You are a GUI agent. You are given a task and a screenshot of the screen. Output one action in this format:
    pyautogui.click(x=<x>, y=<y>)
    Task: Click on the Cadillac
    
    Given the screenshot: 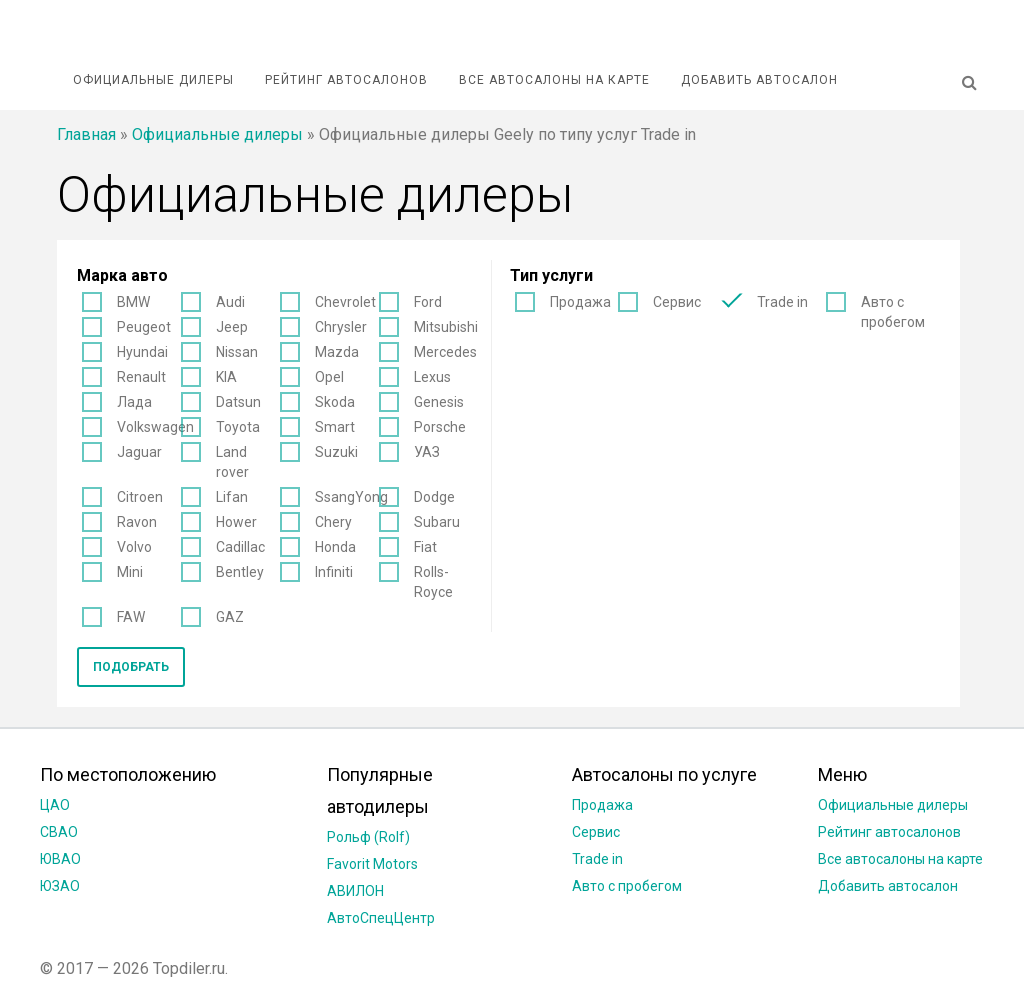 What is the action you would take?
    pyautogui.click(x=240, y=547)
    